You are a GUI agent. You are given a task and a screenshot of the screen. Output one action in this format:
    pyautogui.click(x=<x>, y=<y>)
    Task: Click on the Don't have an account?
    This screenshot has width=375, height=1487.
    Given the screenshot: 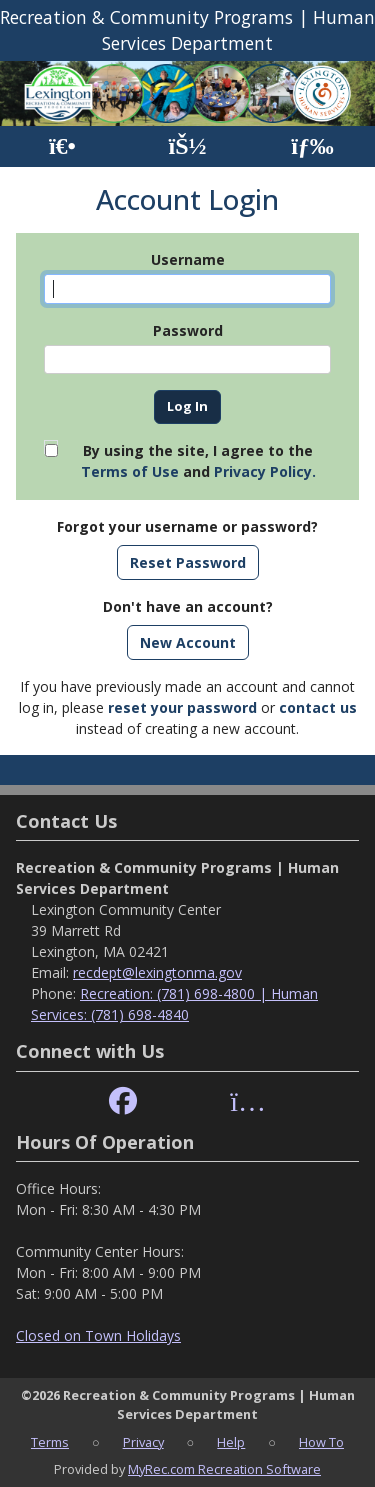 What is the action you would take?
    pyautogui.click(x=188, y=606)
    